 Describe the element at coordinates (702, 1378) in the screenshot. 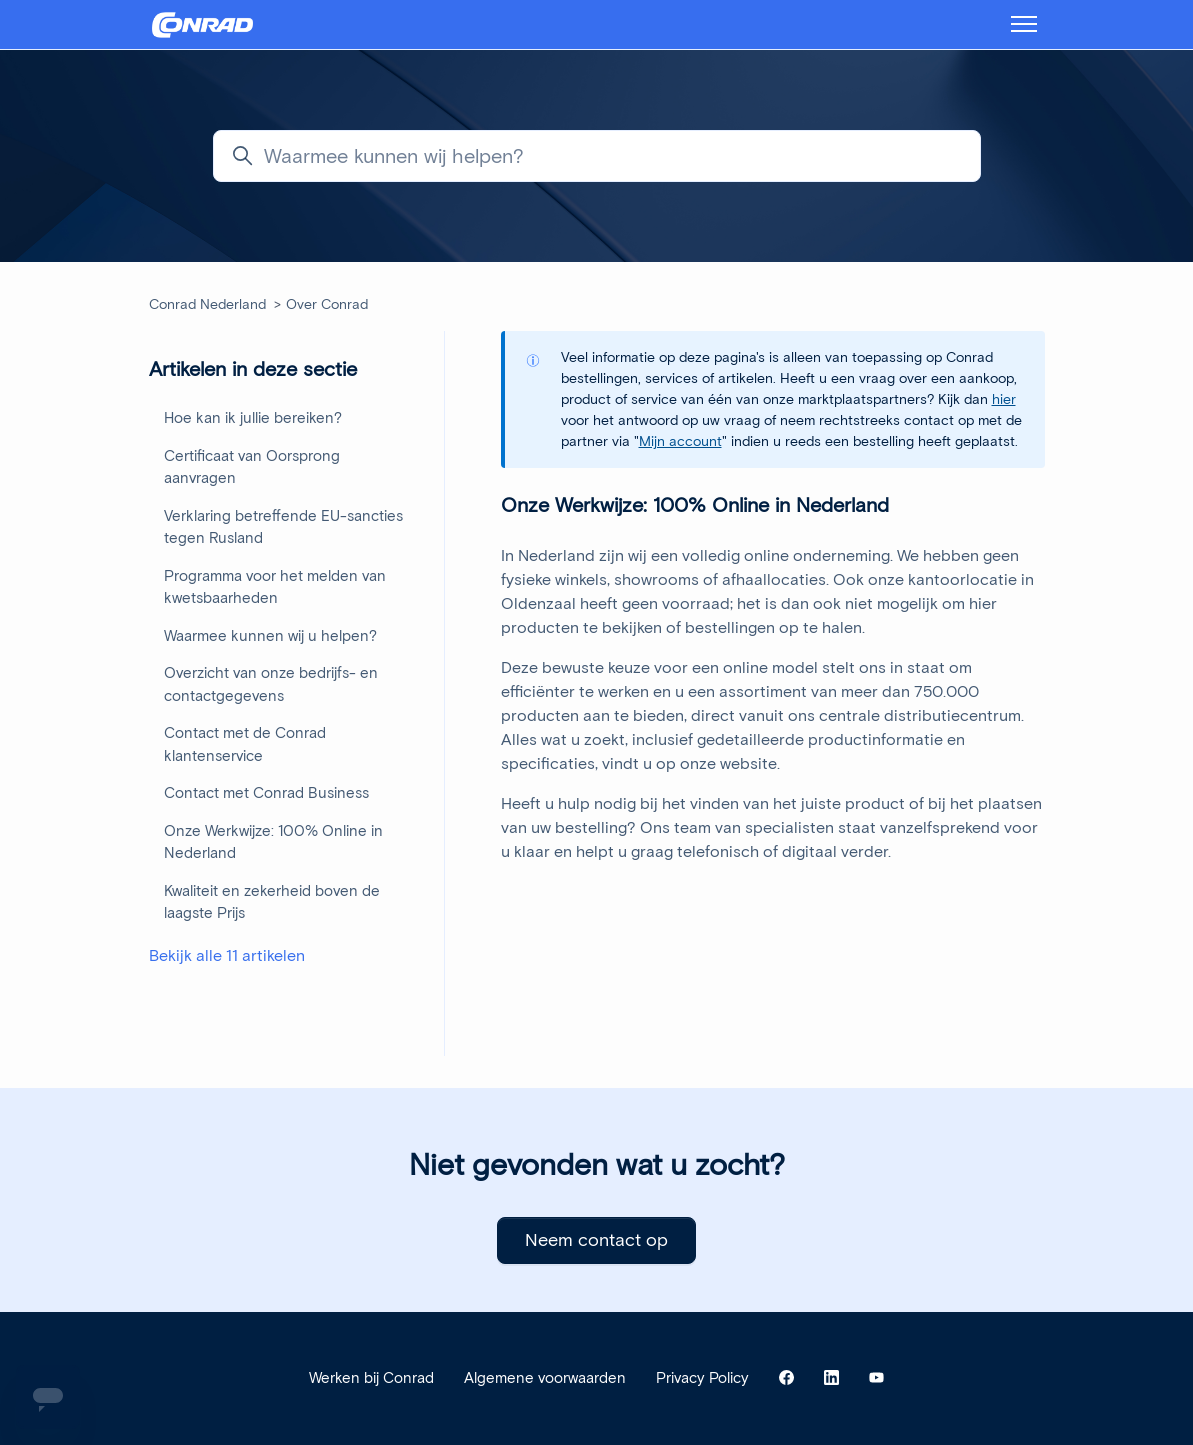

I see `Privacy Policy` at that location.